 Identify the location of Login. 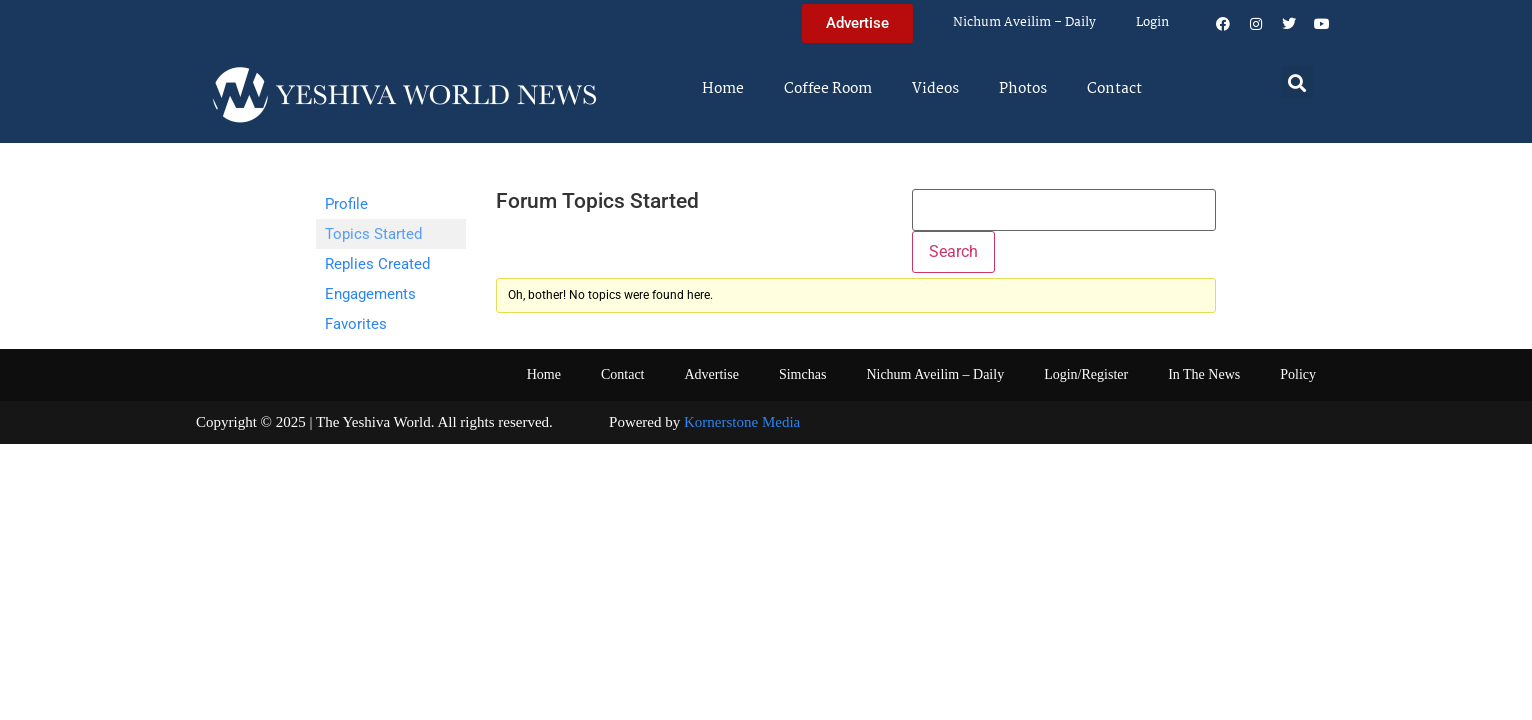
(1152, 22).